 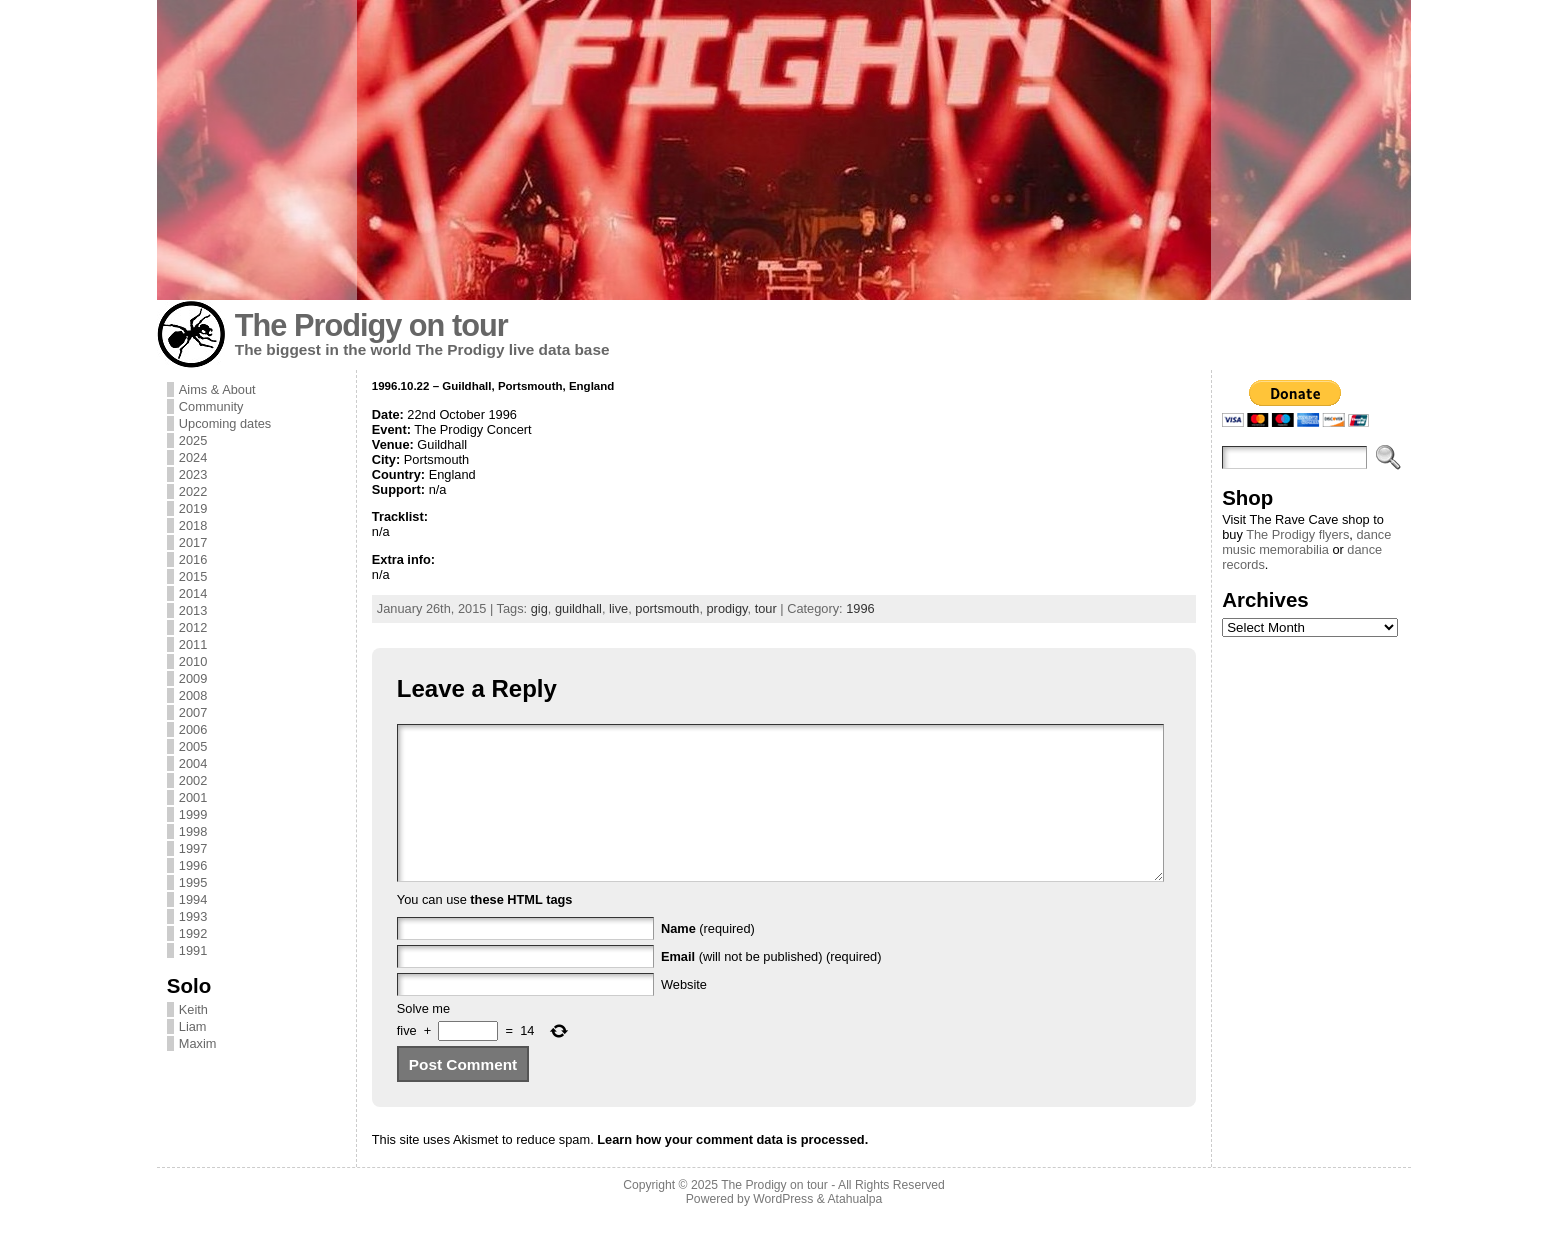 I want to click on 2016, so click(x=193, y=559).